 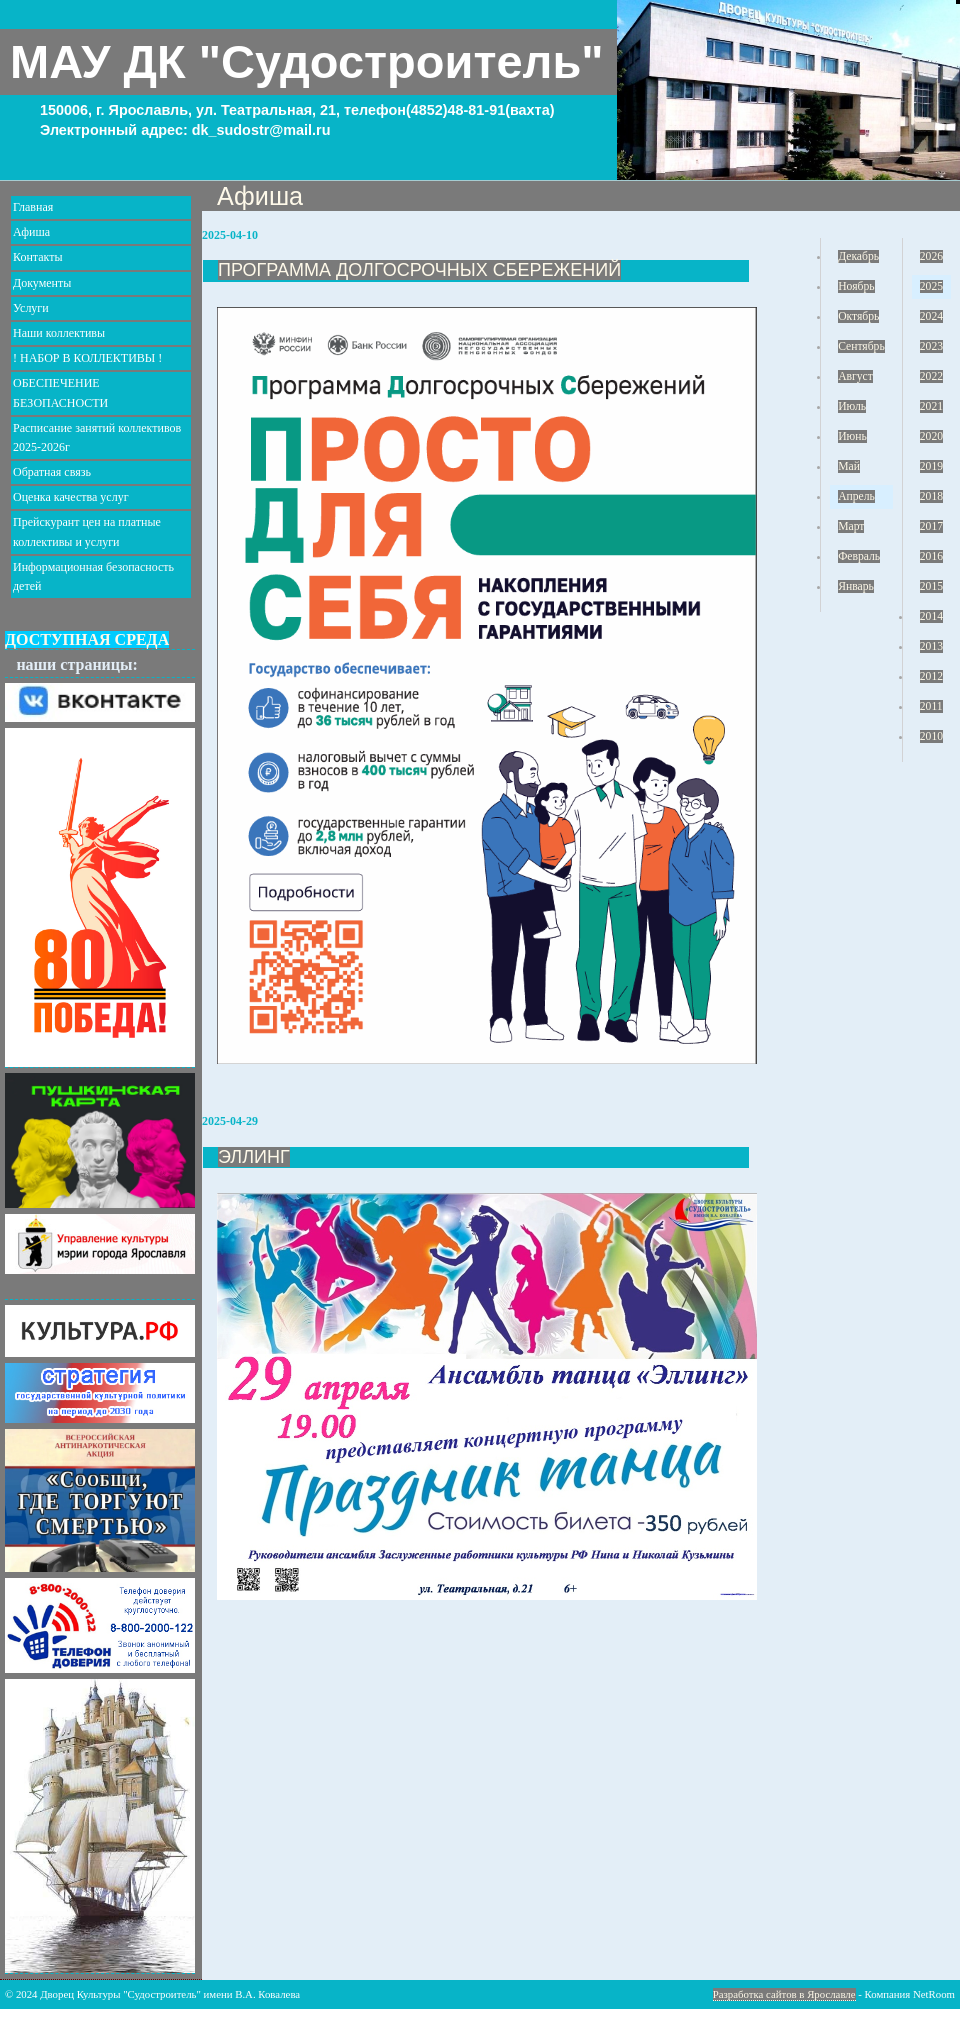 What do you see at coordinates (59, 333) in the screenshot?
I see `Наши коллективы` at bounding box center [59, 333].